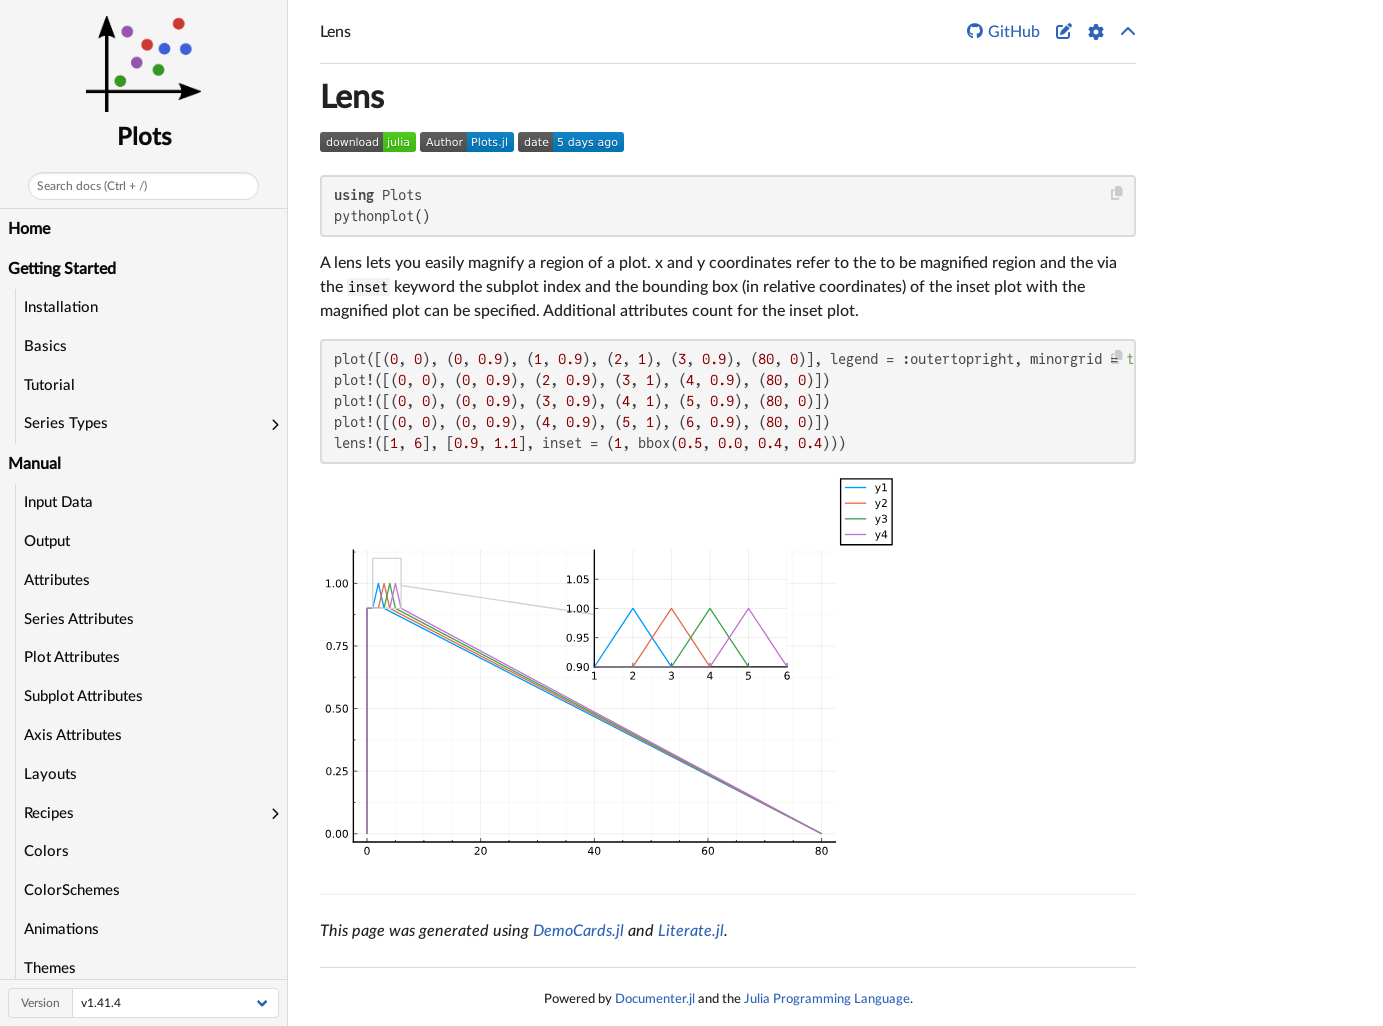  I want to click on Home, so click(29, 229).